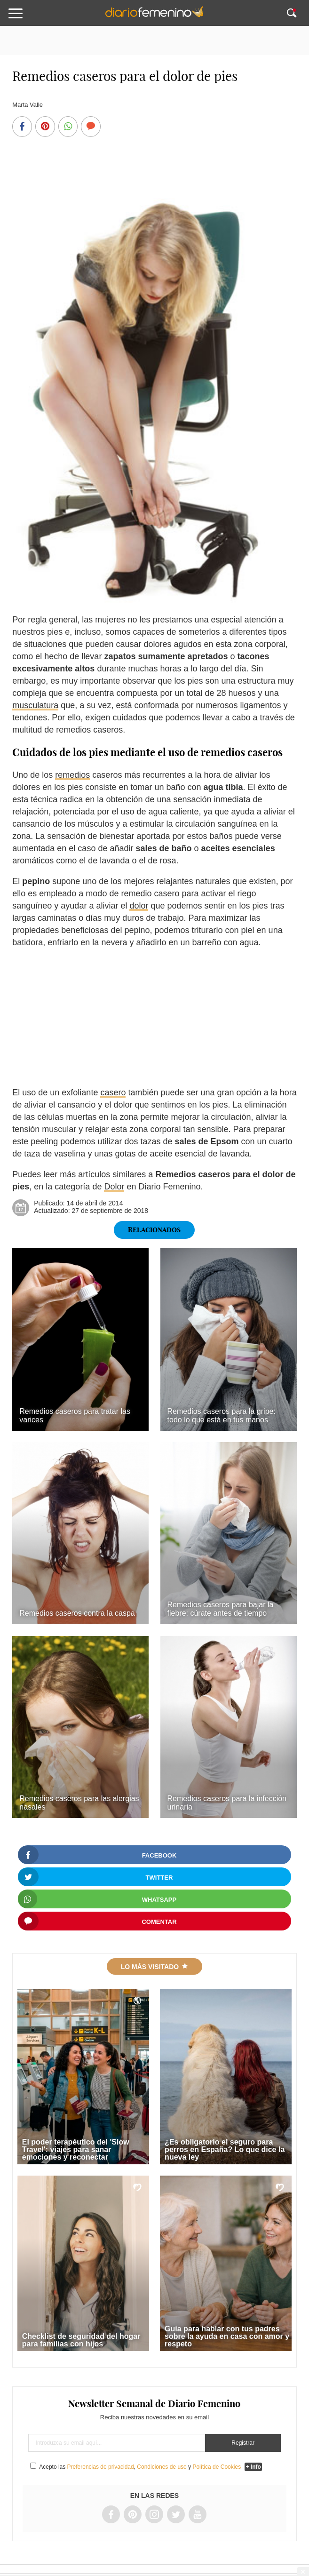  Describe the element at coordinates (100, 2467) in the screenshot. I see `Preferencias de privacidad` at that location.